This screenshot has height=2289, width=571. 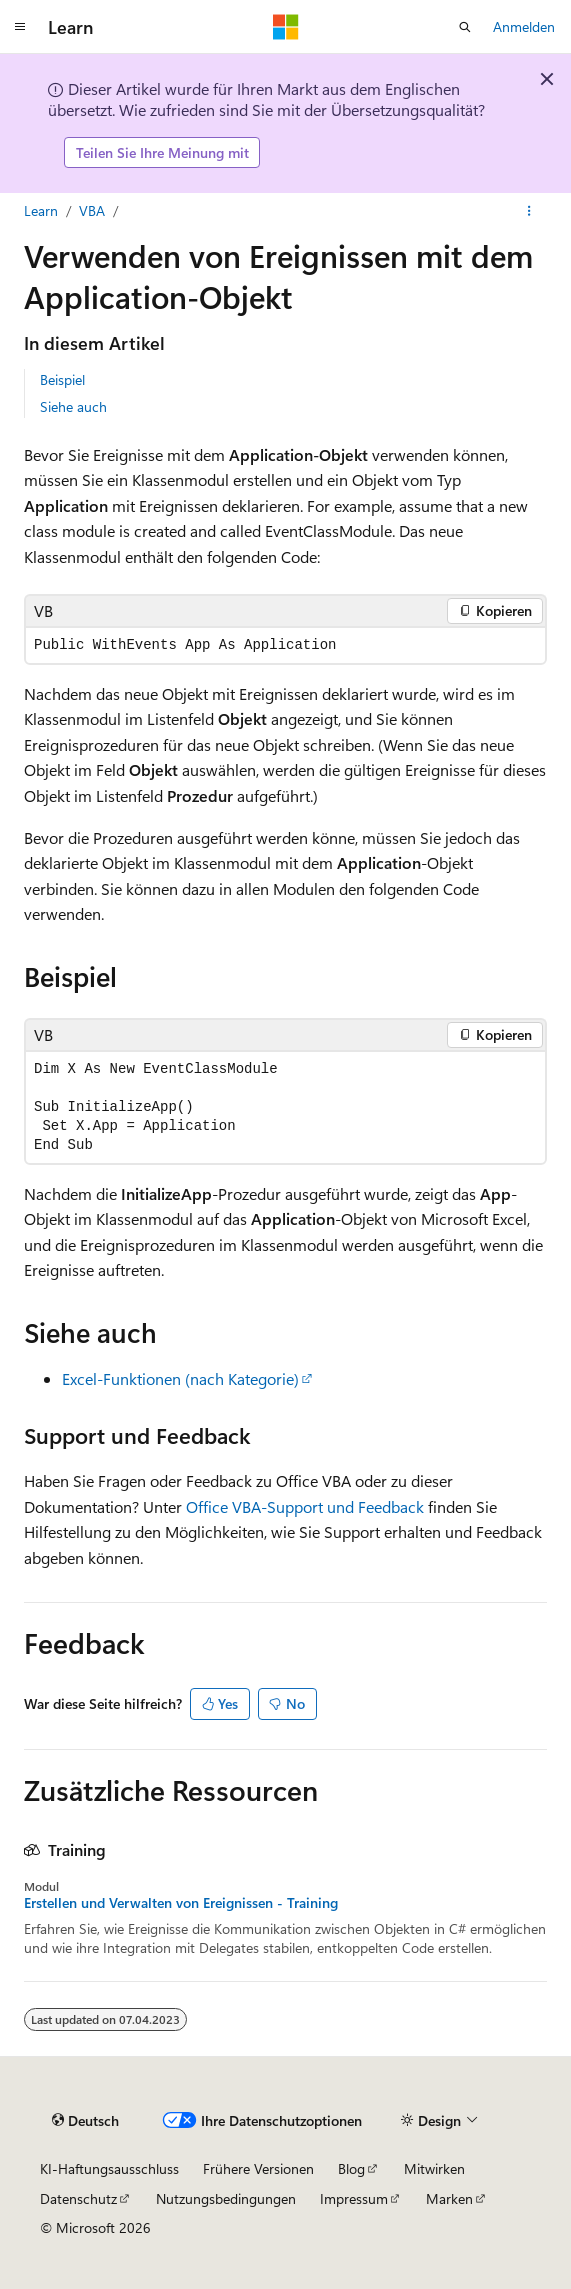 I want to click on VBA, so click(x=92, y=210).